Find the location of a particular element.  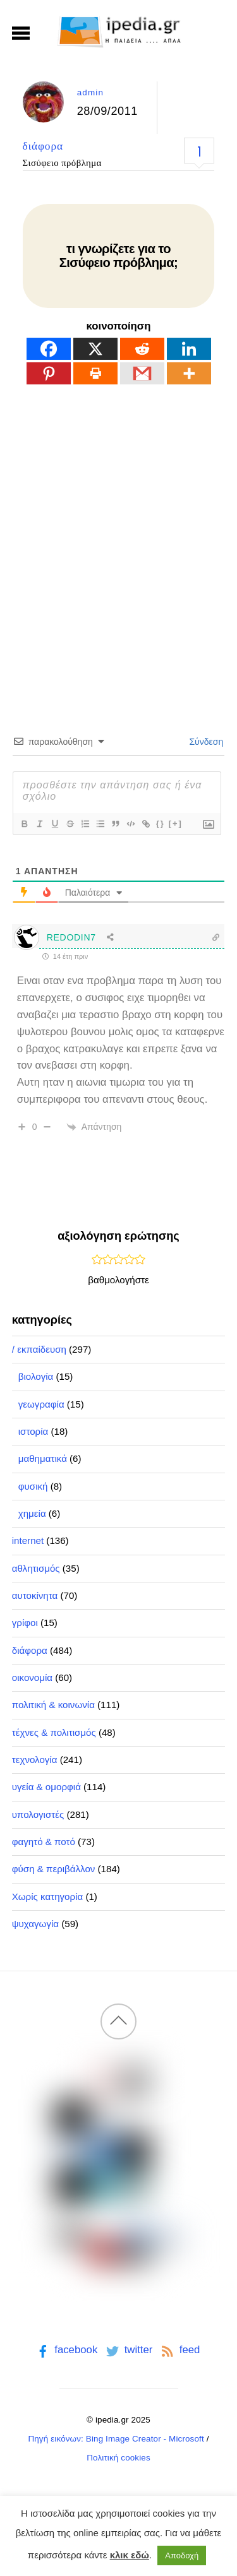

ψυχαγωγία is located at coordinates (35, 1923).